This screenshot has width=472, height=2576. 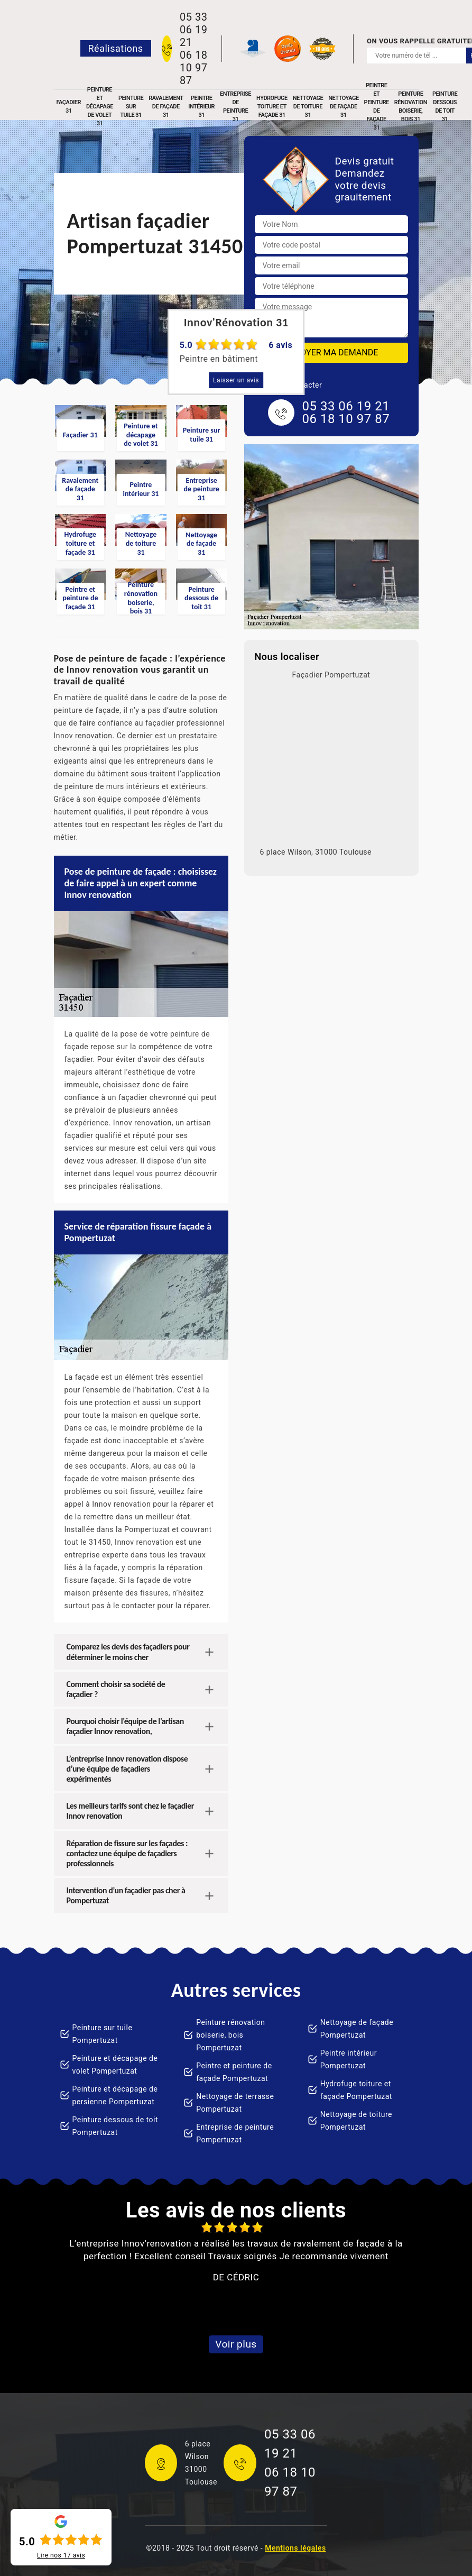 What do you see at coordinates (102, 2034) in the screenshot?
I see `Peinture sur tuile Pompertuzat` at bounding box center [102, 2034].